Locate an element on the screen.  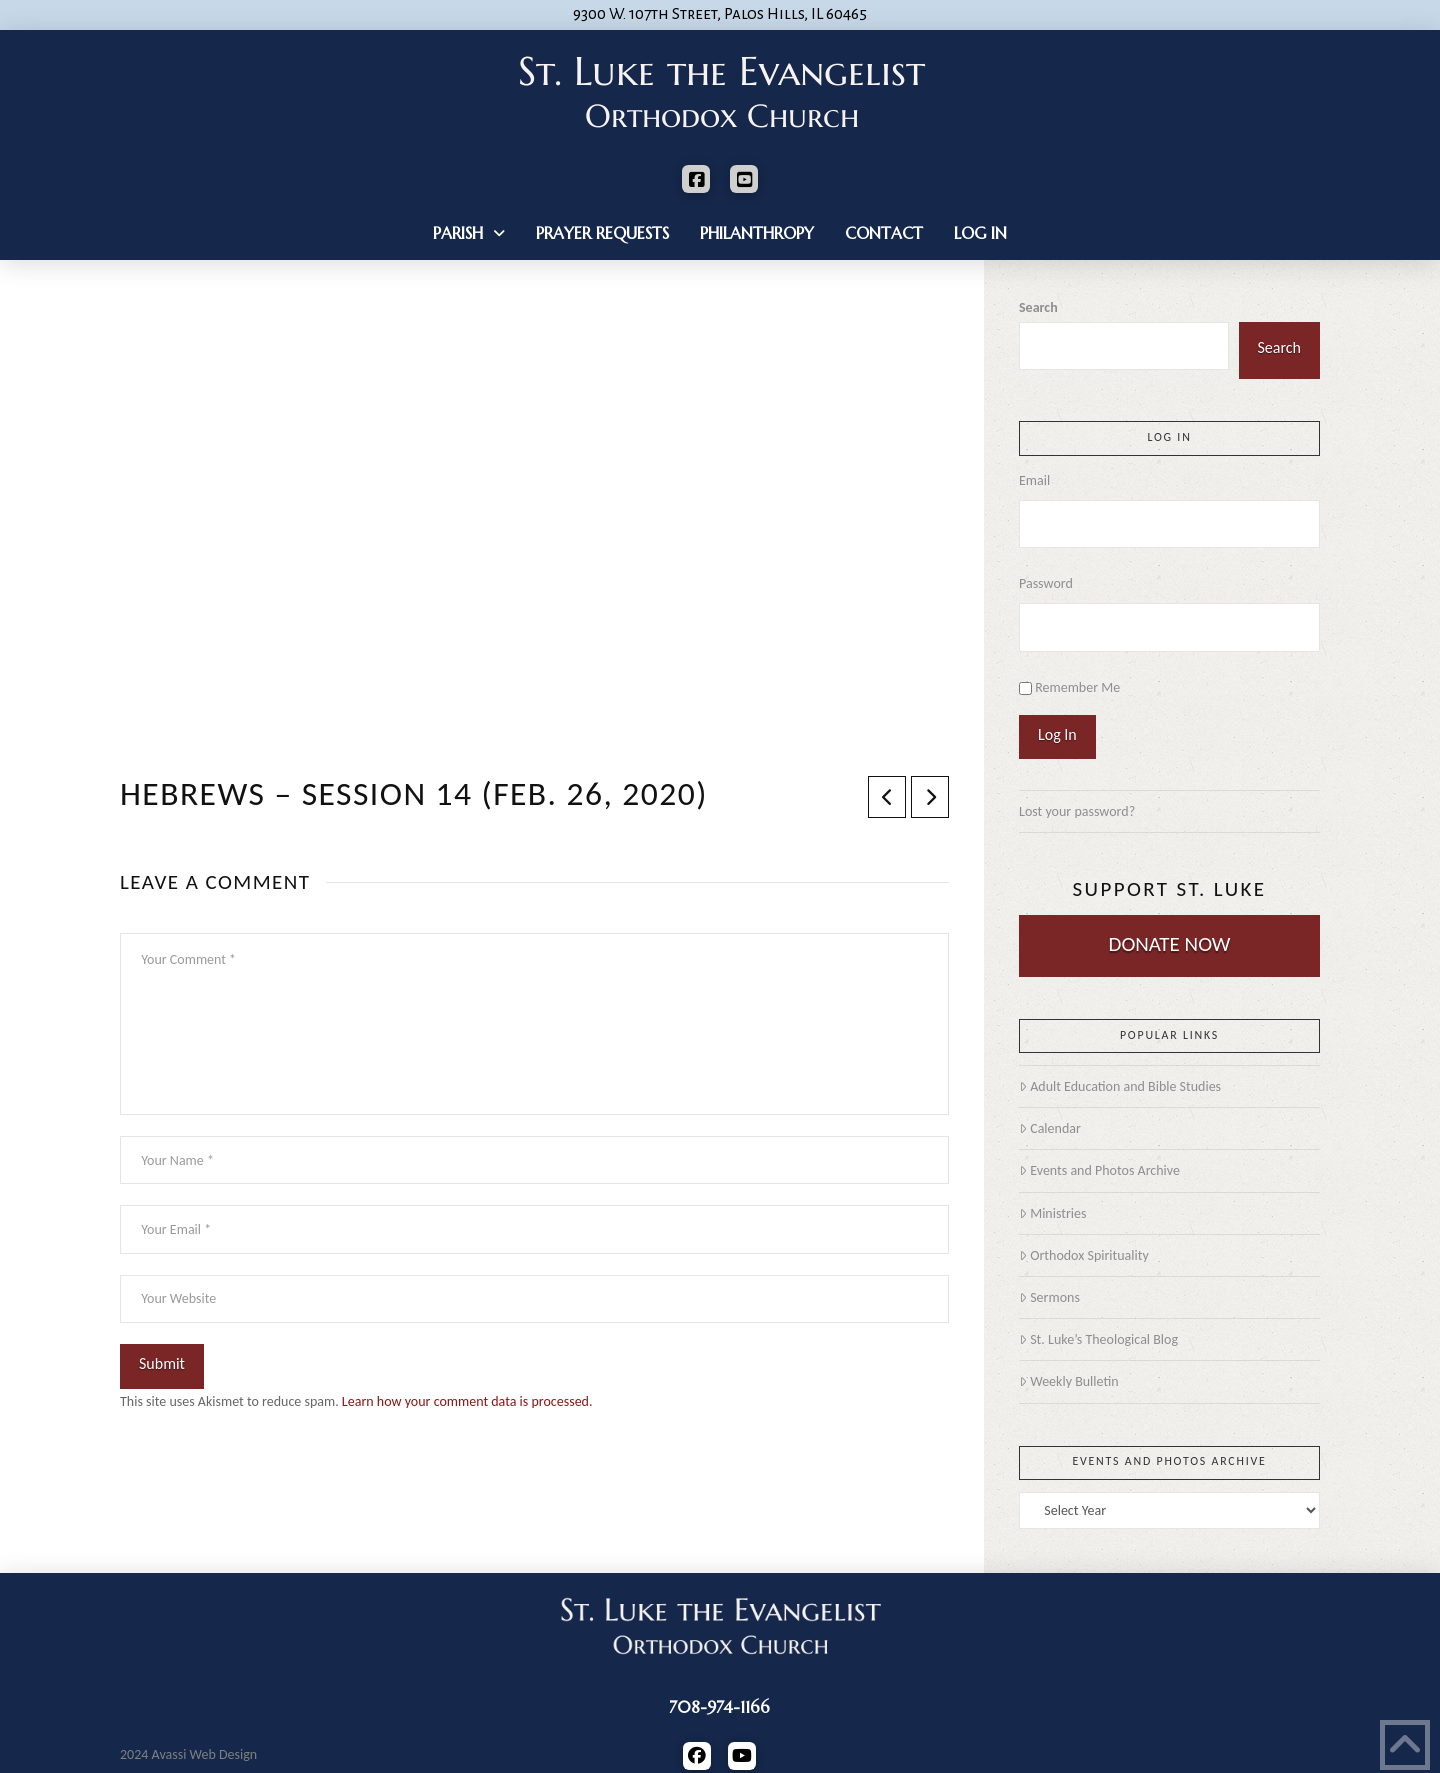
Calendar is located at coordinates (1050, 1128).